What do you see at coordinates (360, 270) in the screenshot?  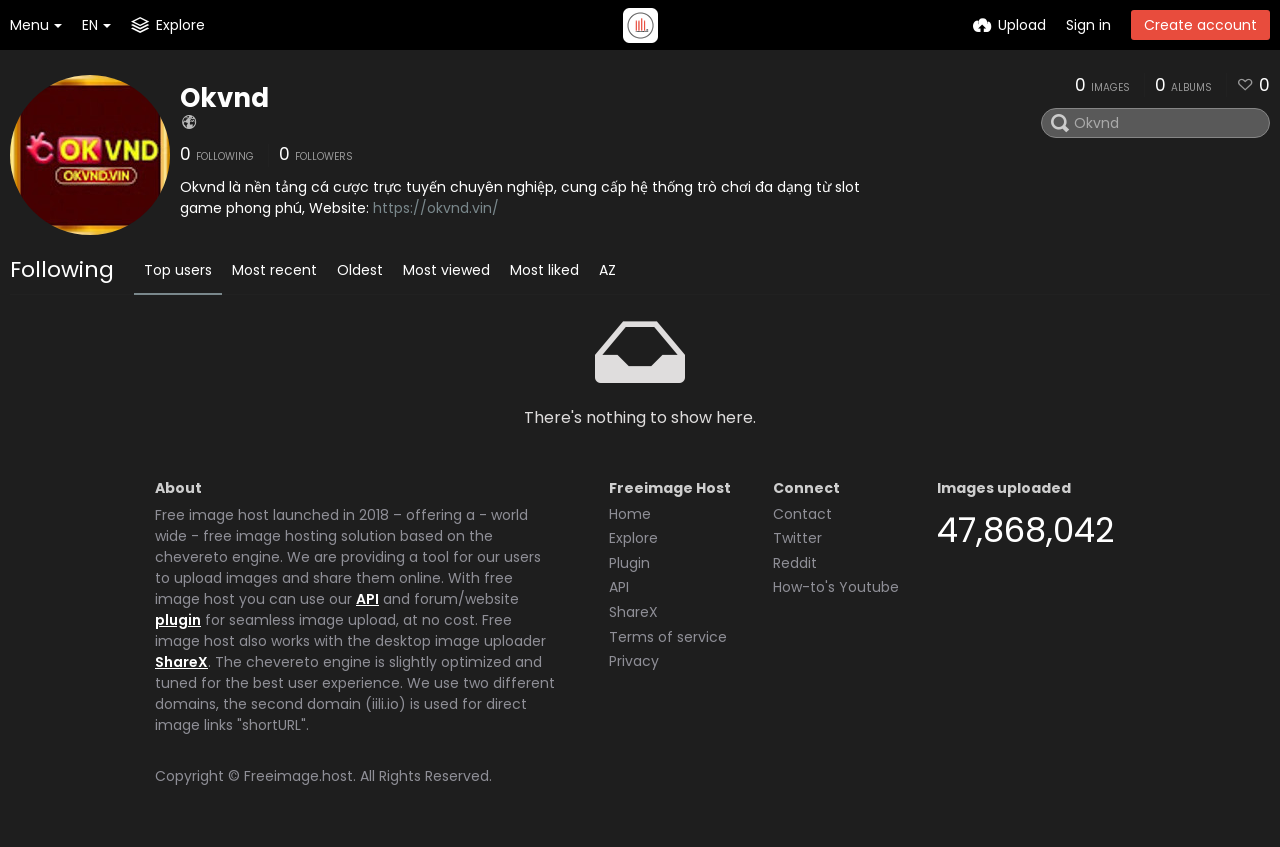 I see `Oldest` at bounding box center [360, 270].